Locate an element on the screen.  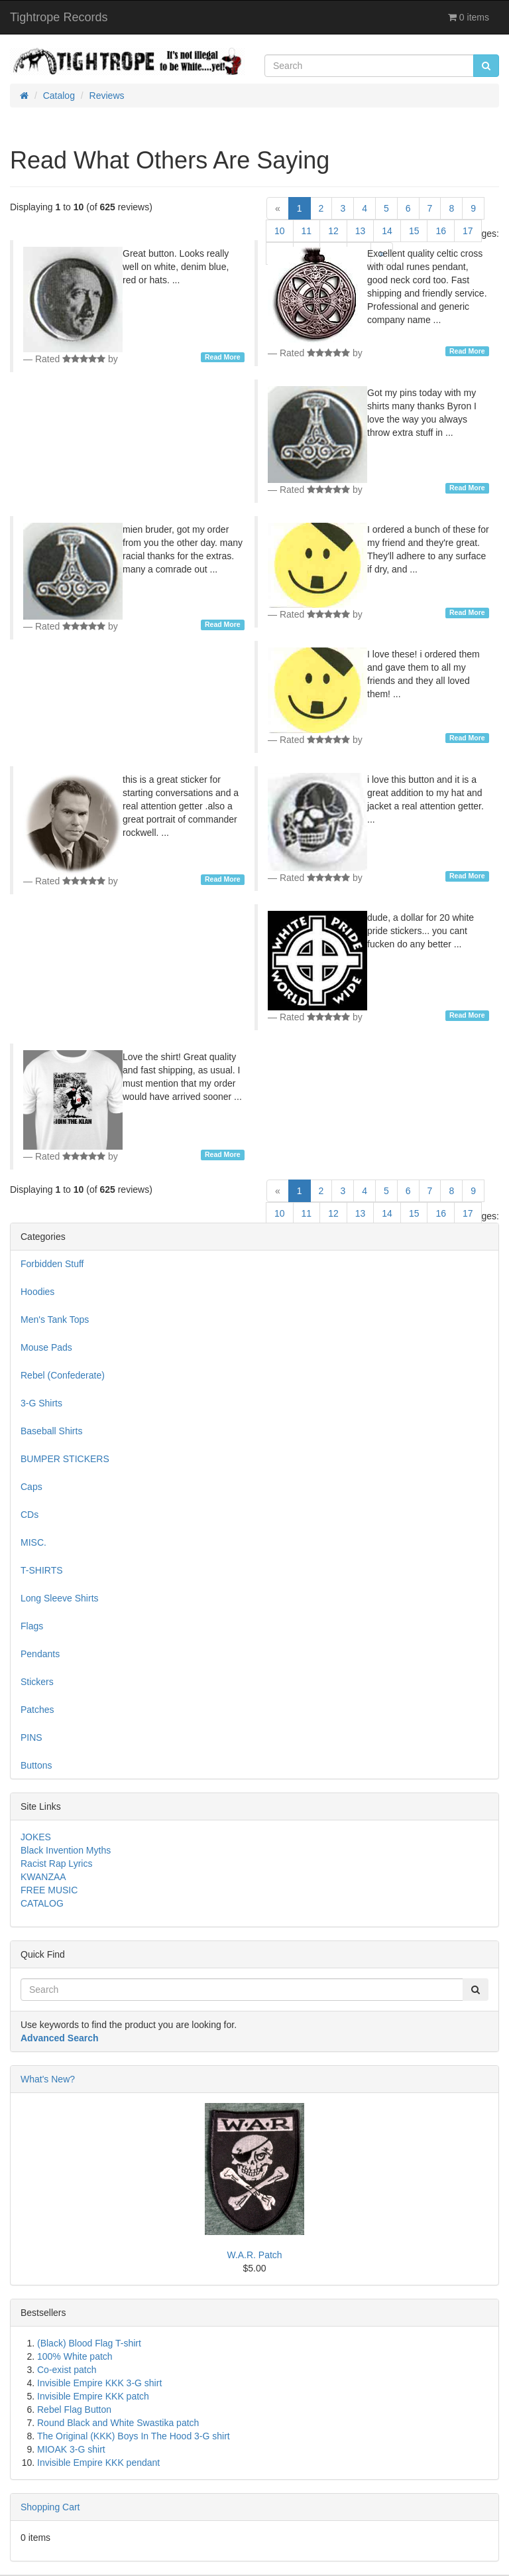
Black Invention Myths is located at coordinates (66, 1850).